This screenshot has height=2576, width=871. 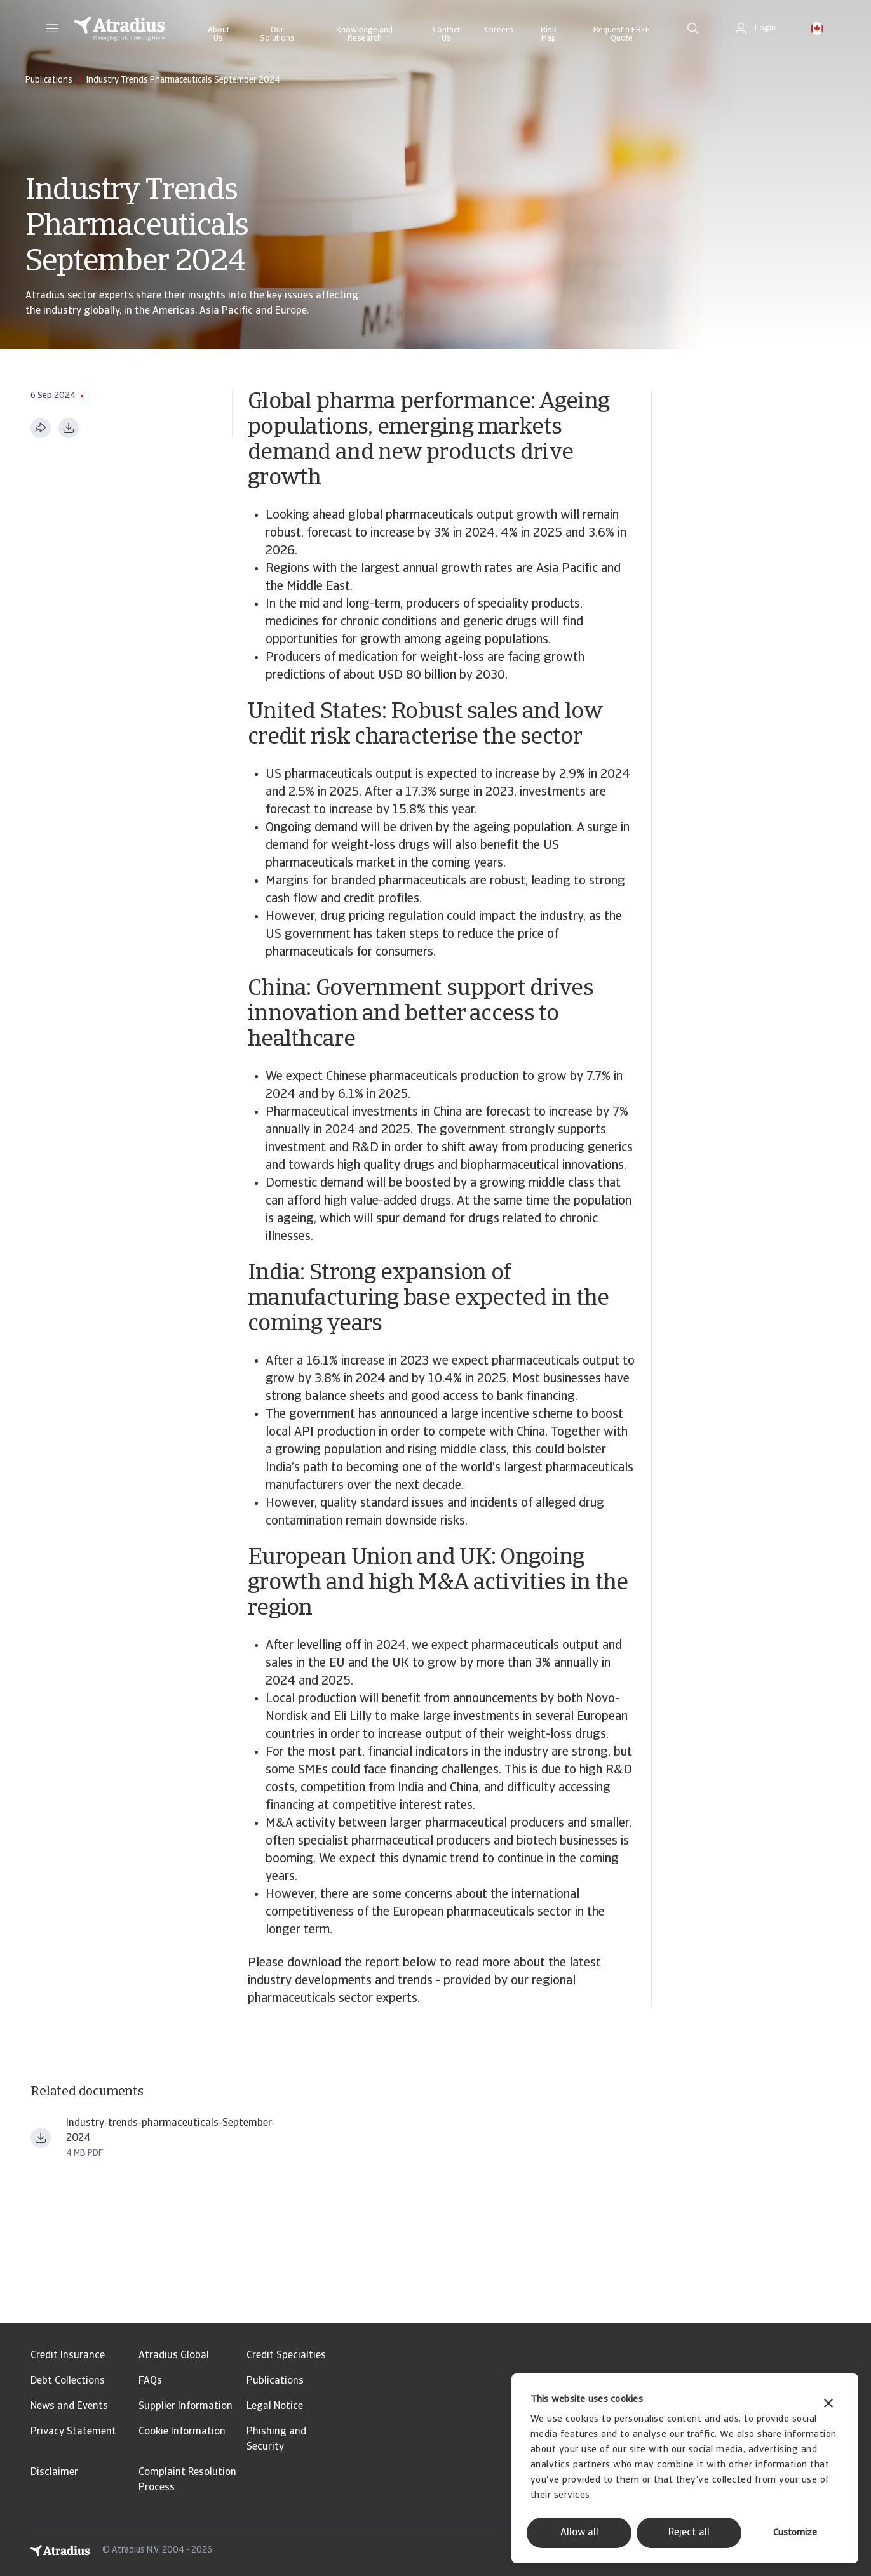 I want to click on Debt Collections, so click(x=67, y=2381).